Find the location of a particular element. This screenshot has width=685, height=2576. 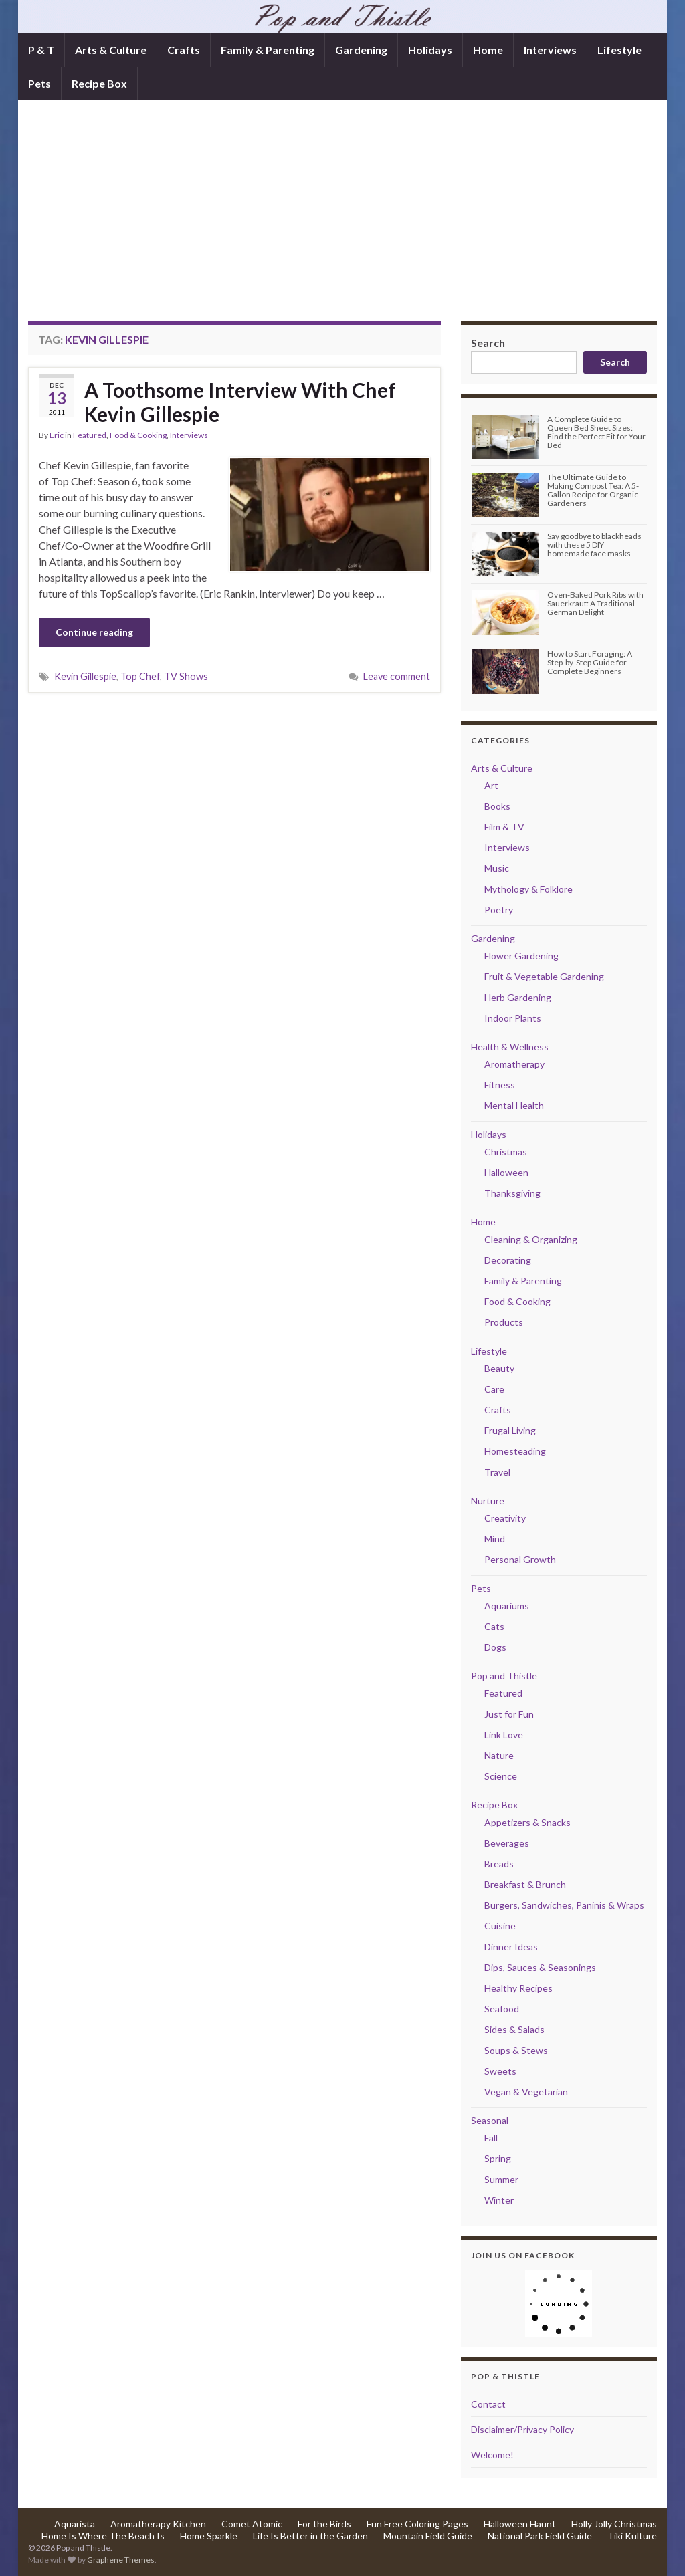

Fitness is located at coordinates (499, 1084).